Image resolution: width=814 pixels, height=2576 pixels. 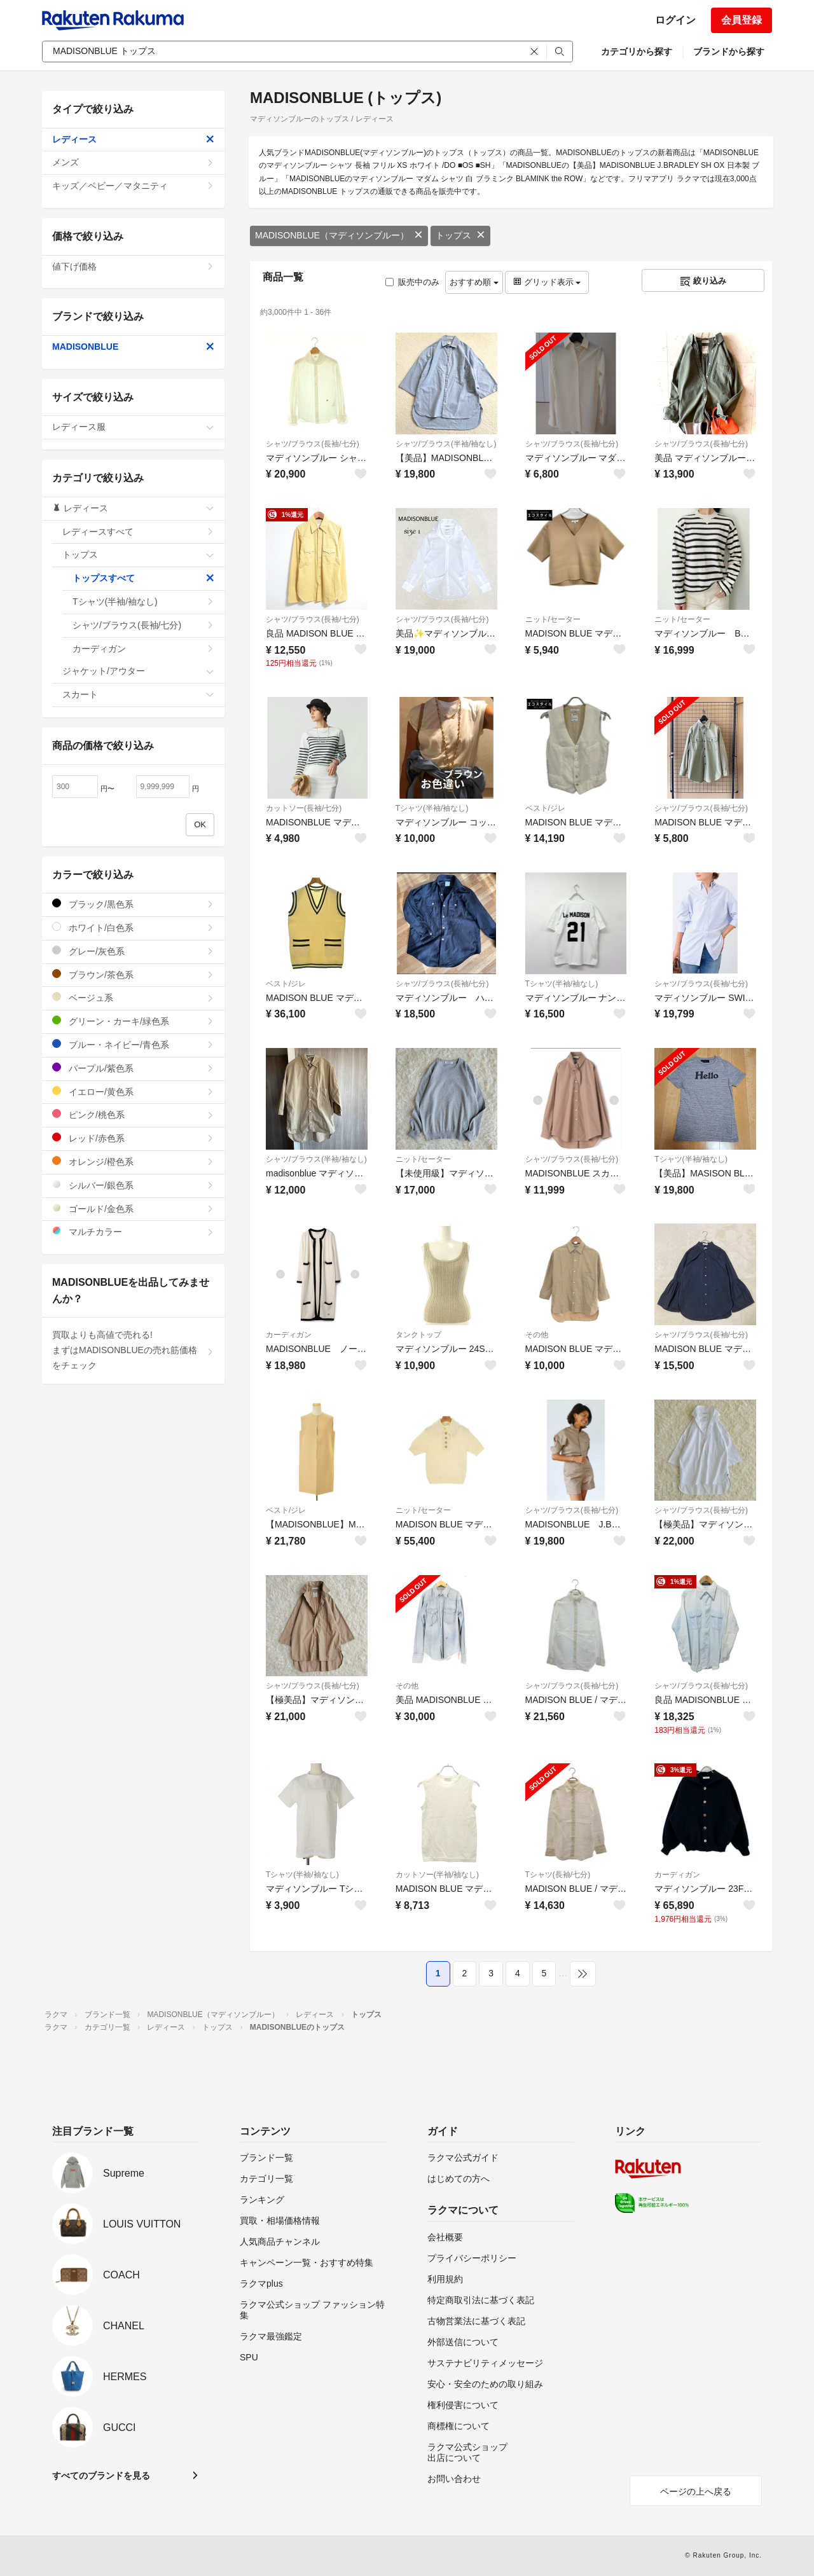 I want to click on ブラック/黒色系, so click(x=133, y=904).